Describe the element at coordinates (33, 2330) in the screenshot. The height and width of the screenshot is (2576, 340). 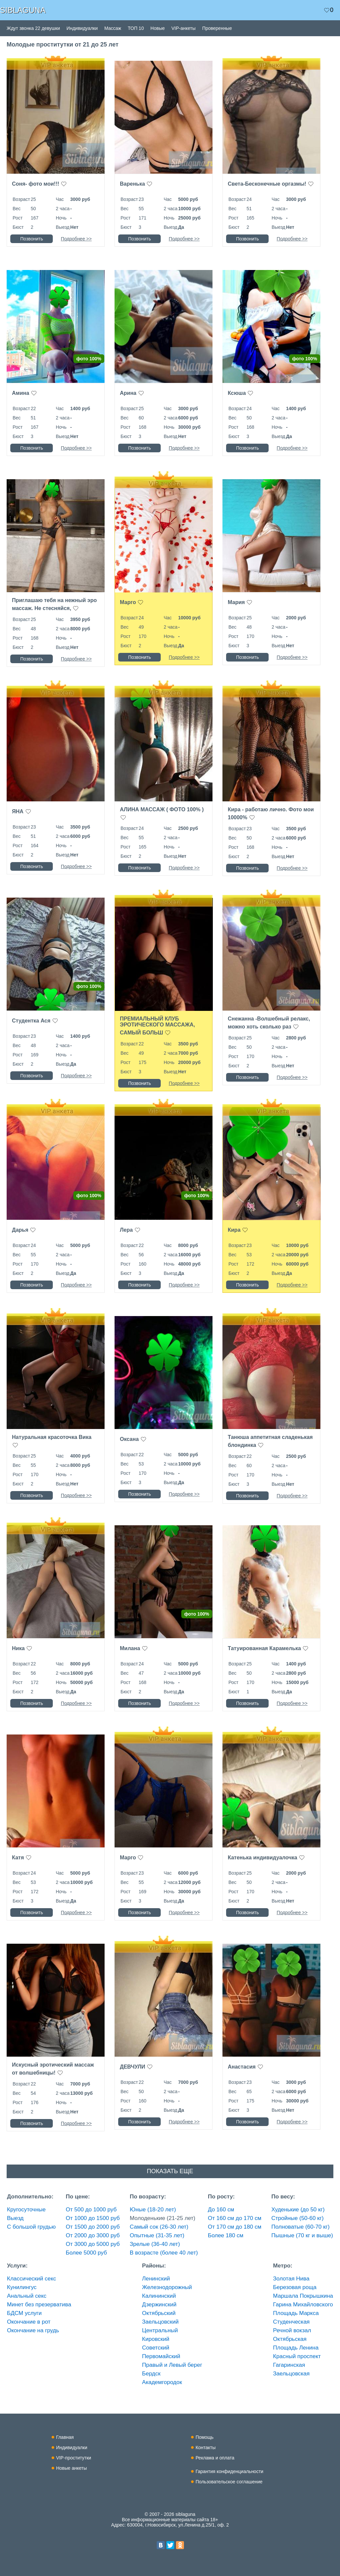
I see `Окончание на грудь` at that location.